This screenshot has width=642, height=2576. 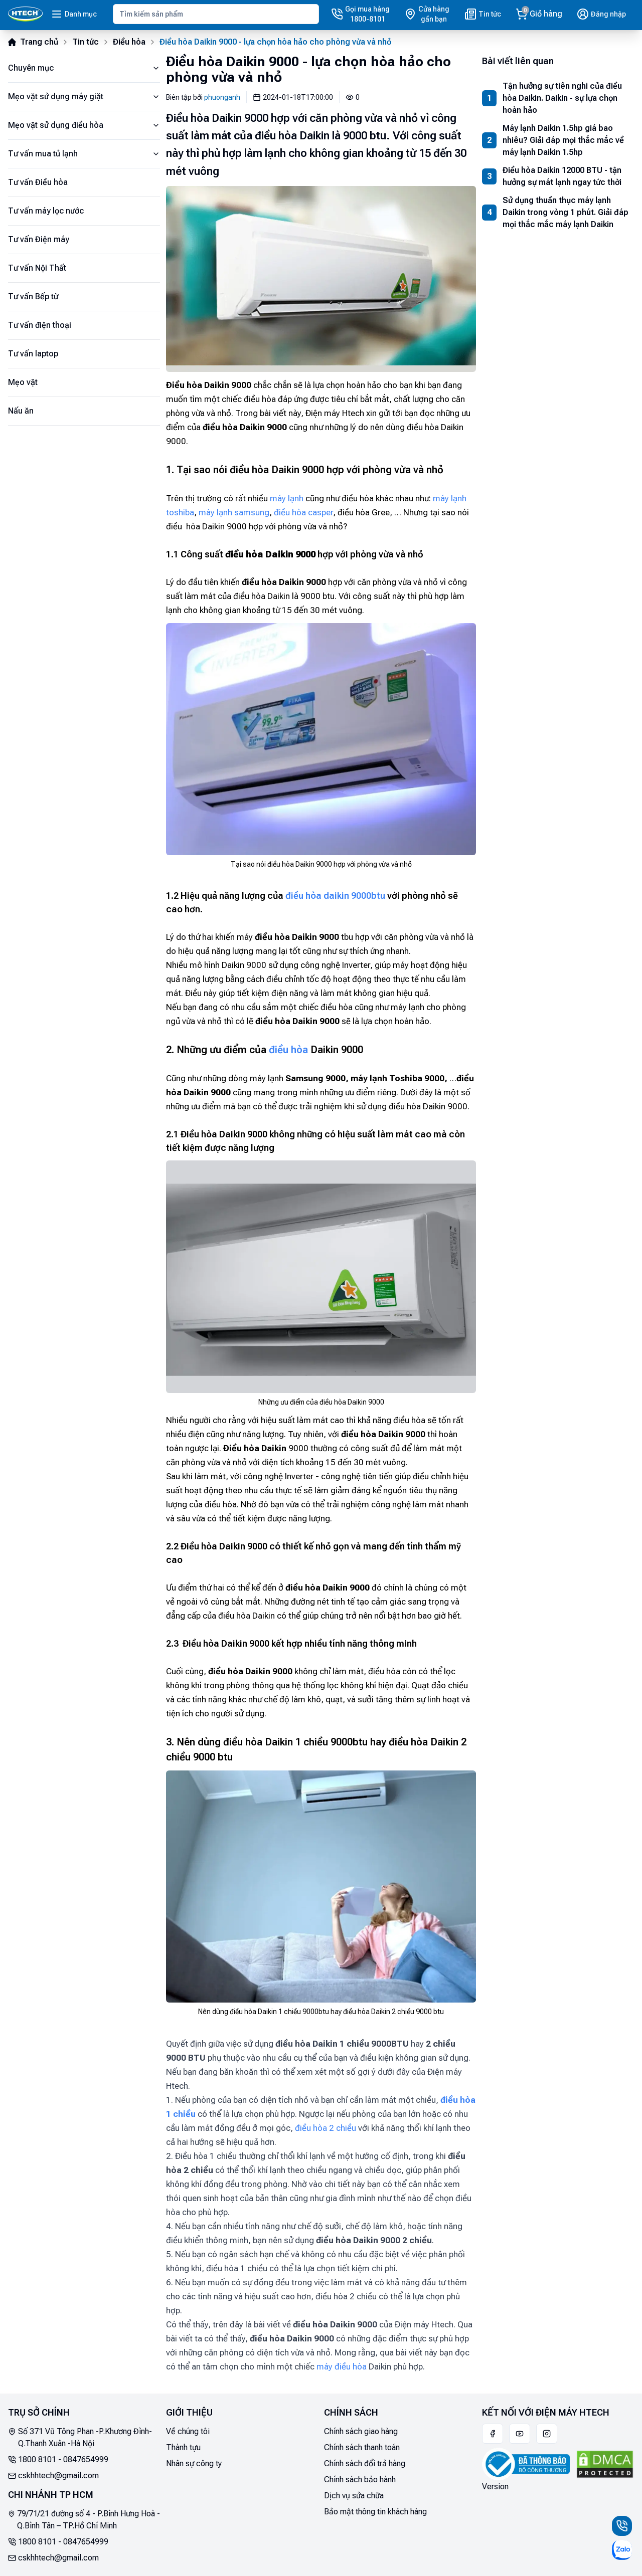 I want to click on Chính sách đổi trả hàng, so click(x=364, y=2463).